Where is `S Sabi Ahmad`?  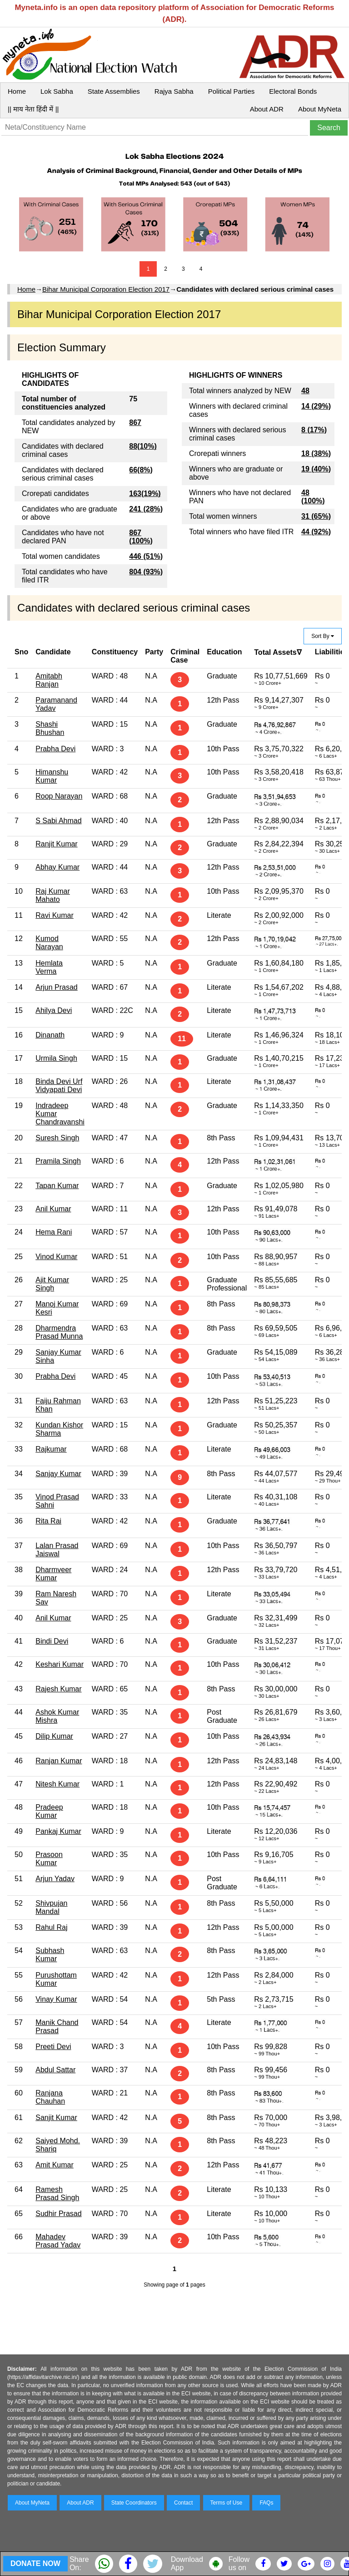 S Sabi Ahmad is located at coordinates (58, 821).